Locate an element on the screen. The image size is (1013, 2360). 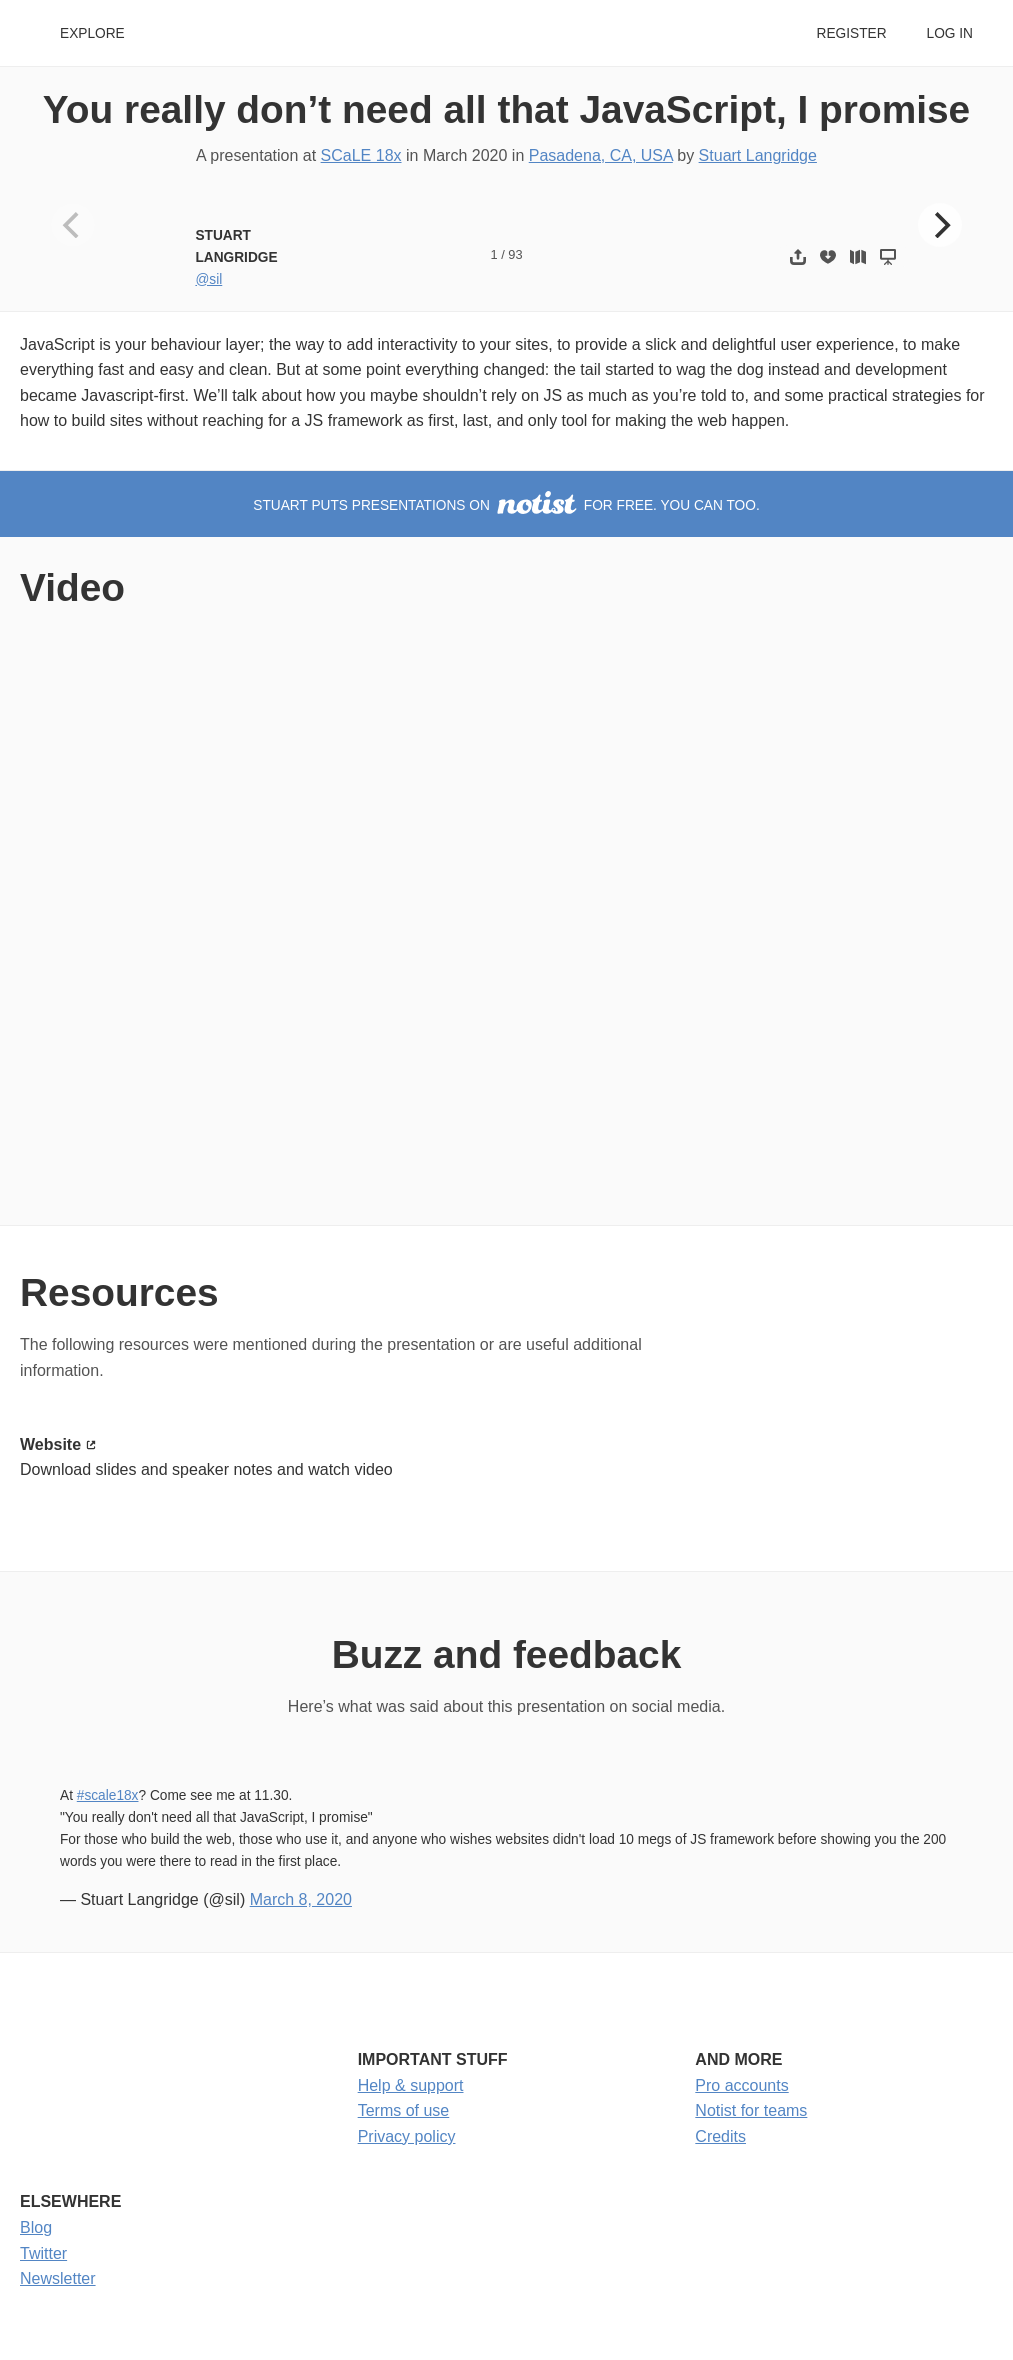
Newsletter is located at coordinates (58, 2278).